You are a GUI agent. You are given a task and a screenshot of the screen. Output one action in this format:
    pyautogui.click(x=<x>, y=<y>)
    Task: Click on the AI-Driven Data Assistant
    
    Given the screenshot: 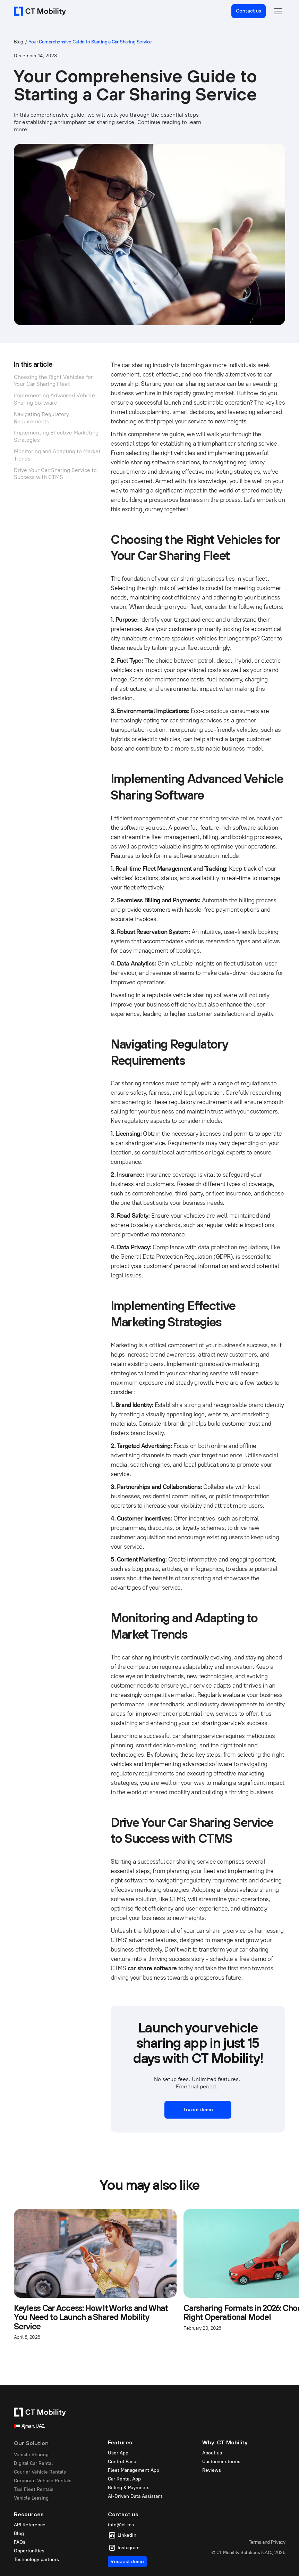 What is the action you would take?
    pyautogui.click(x=135, y=2496)
    